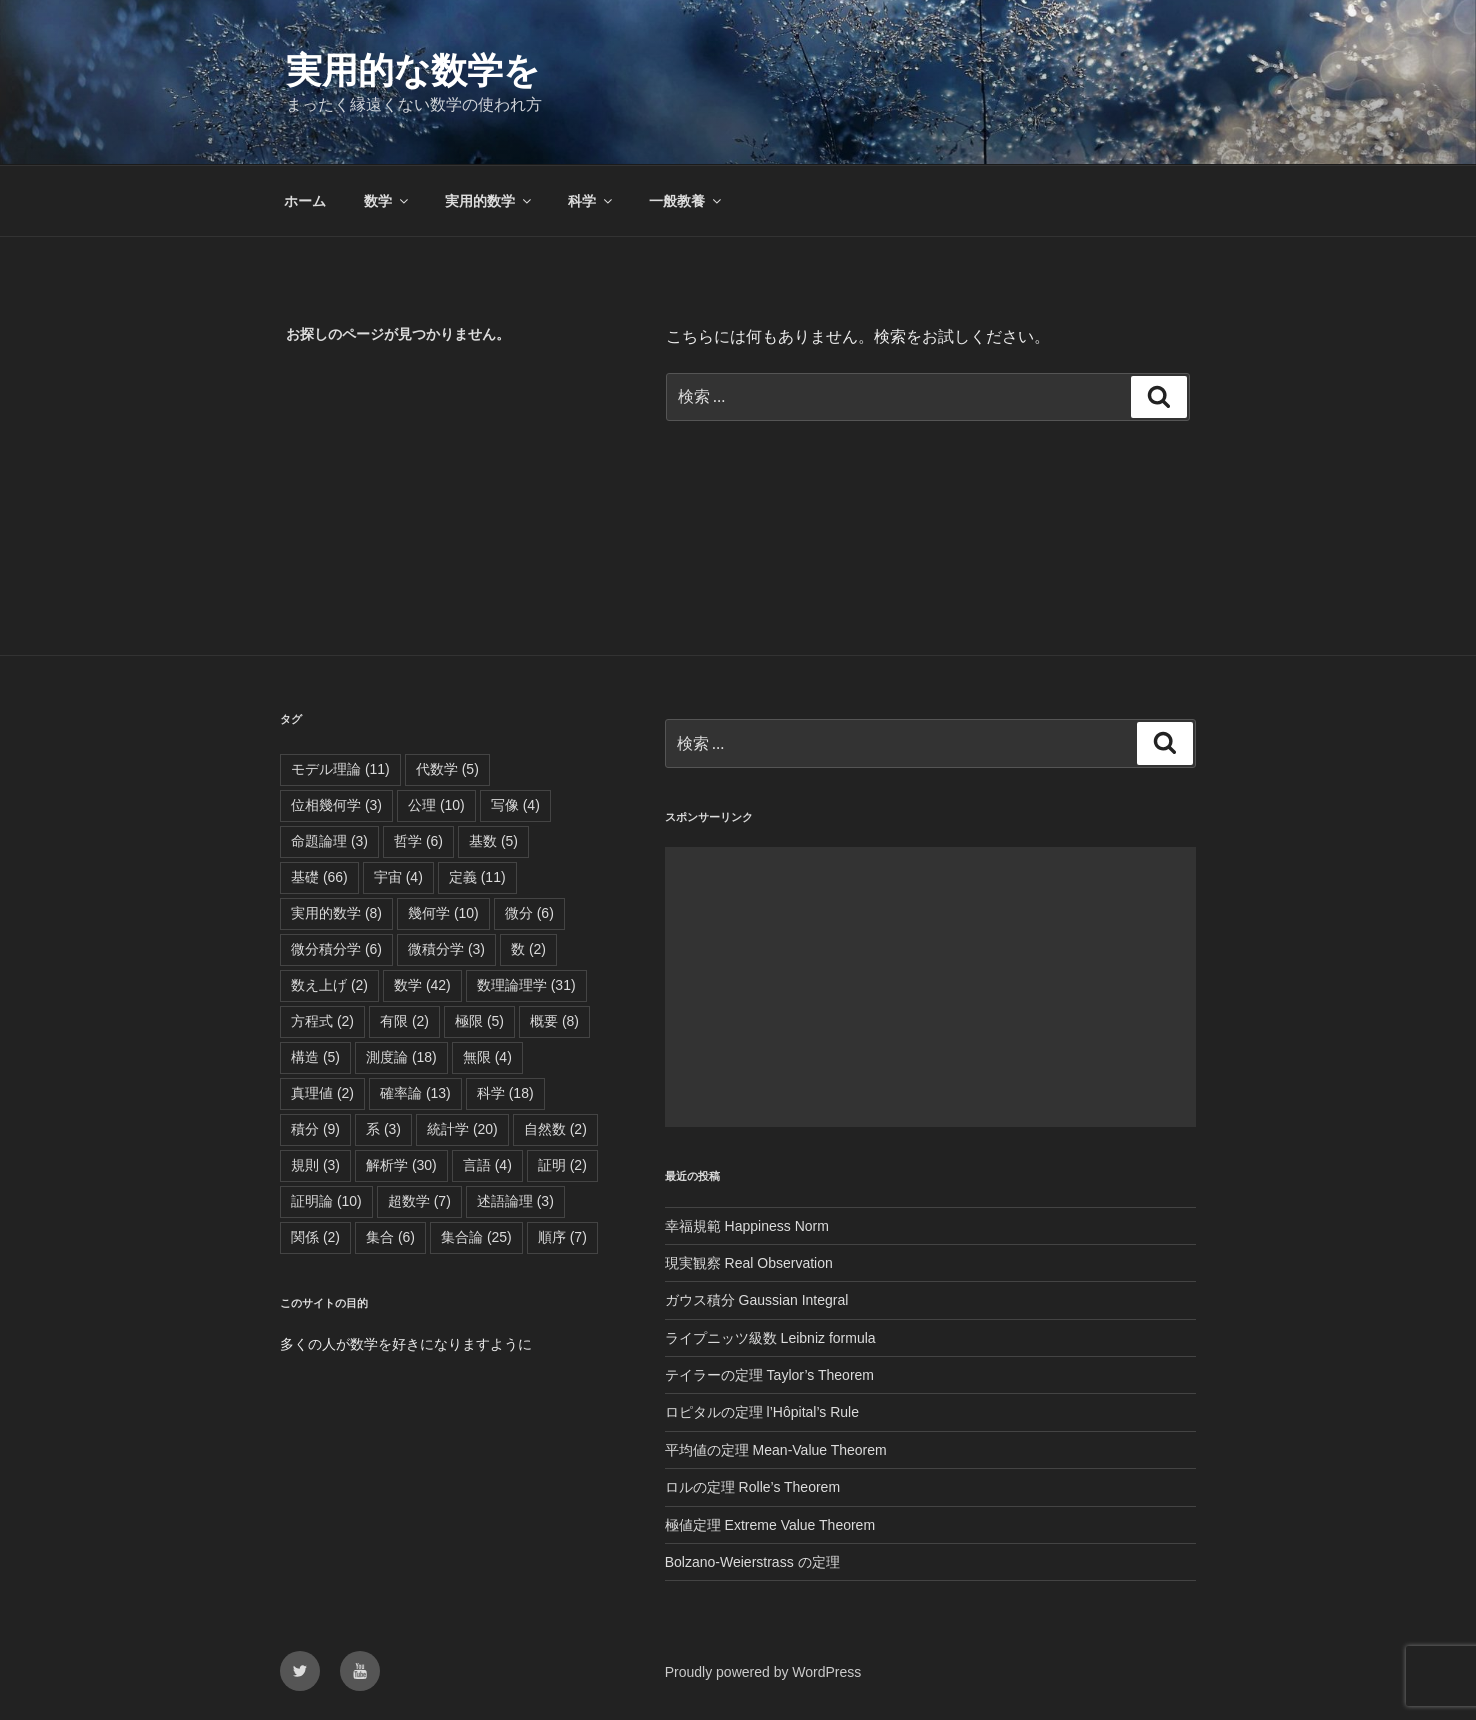 The width and height of the screenshot is (1476, 1720). What do you see at coordinates (562, 1165) in the screenshot?
I see `証明 [証明 (2個の項目)]` at bounding box center [562, 1165].